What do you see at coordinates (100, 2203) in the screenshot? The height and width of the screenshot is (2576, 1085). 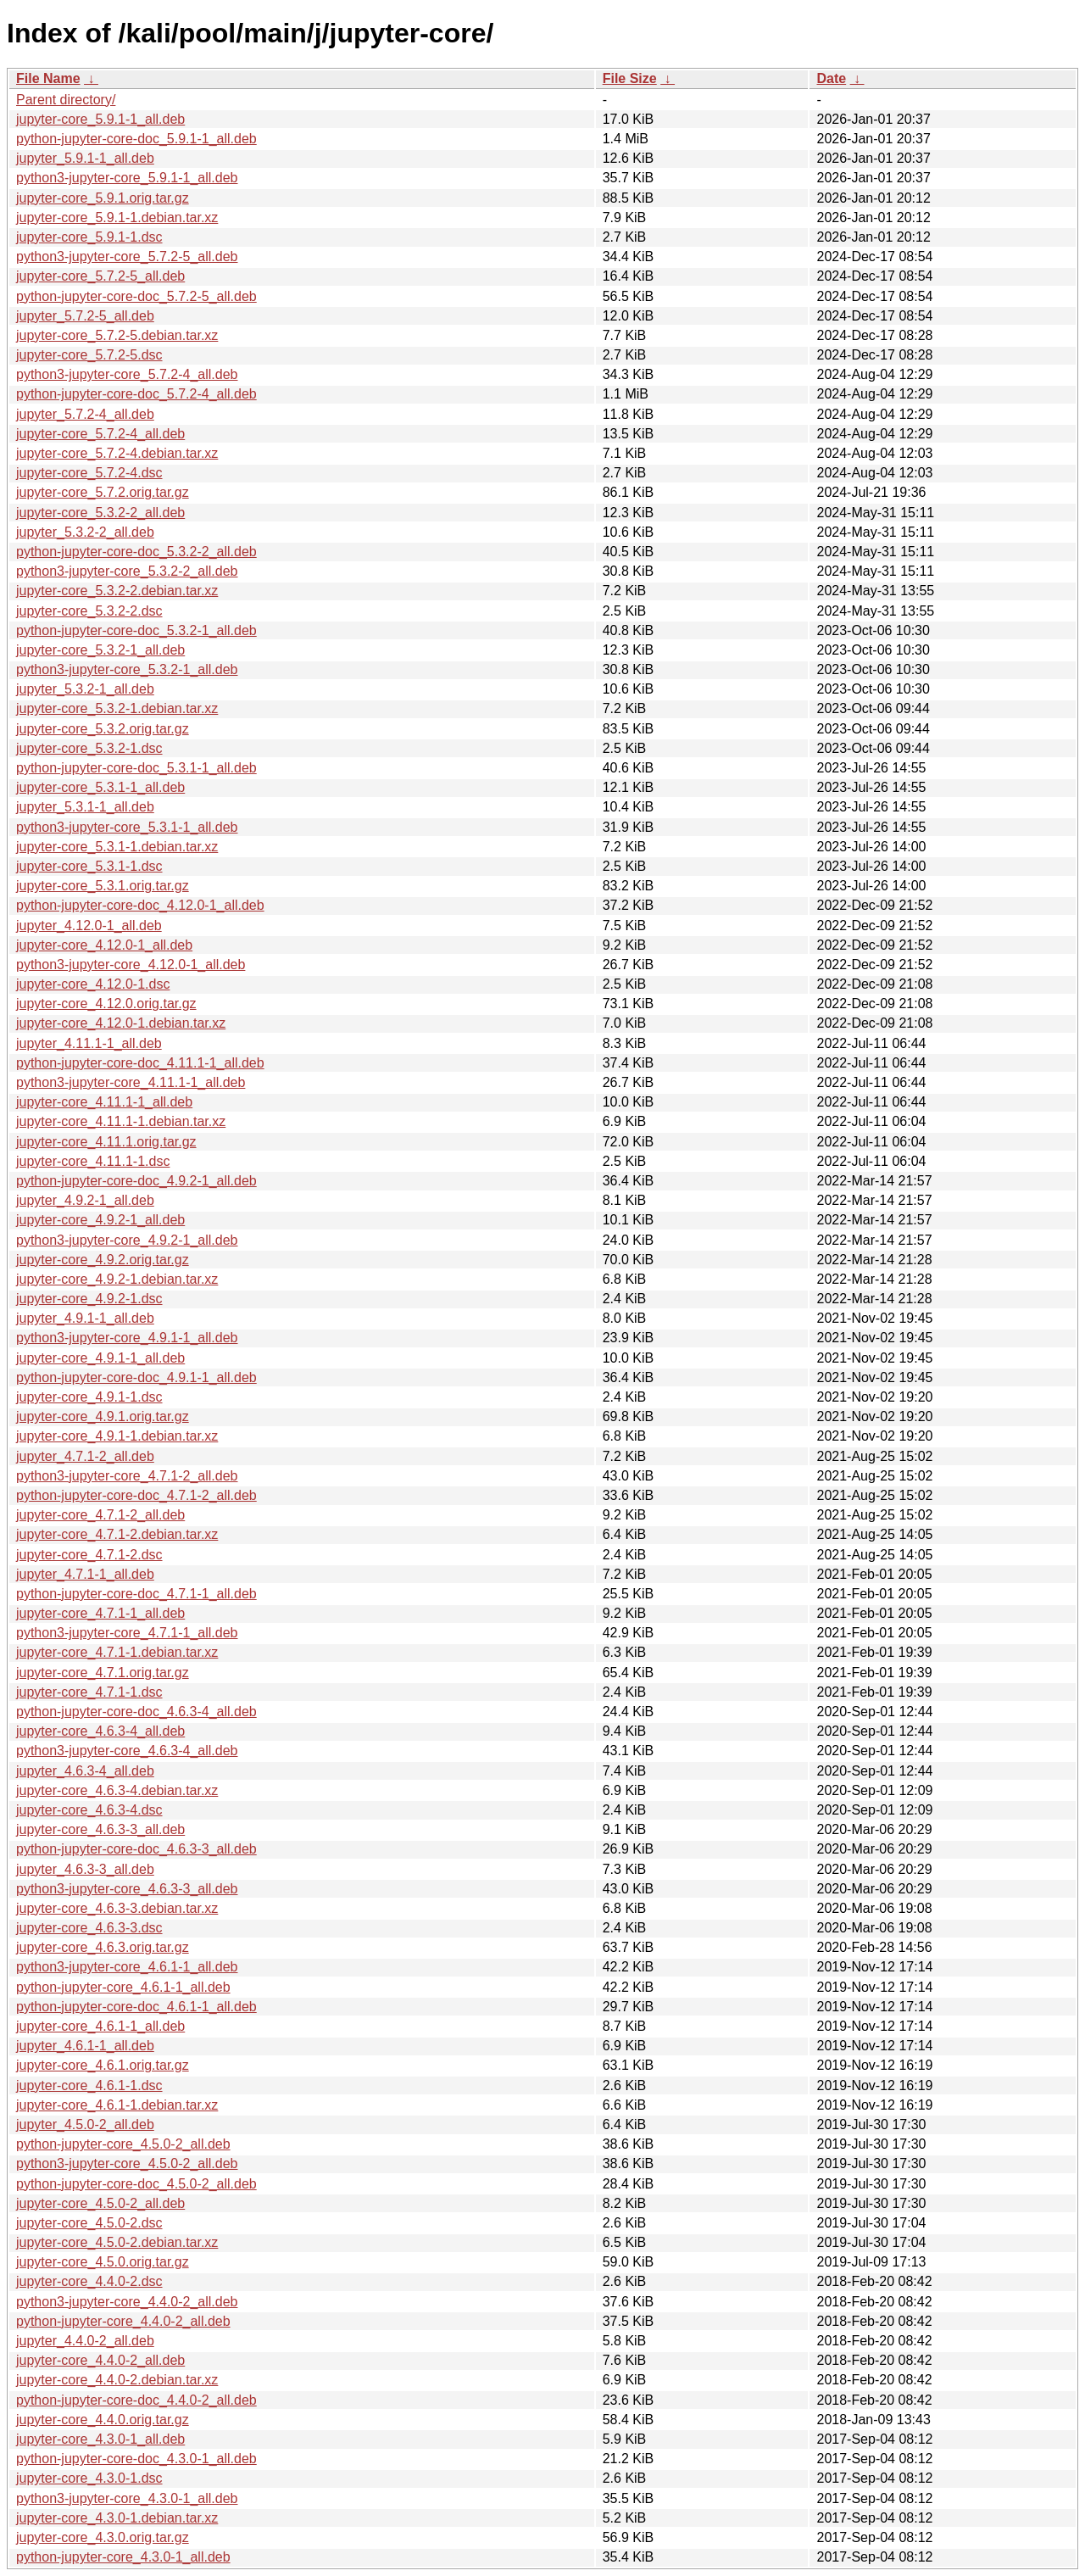 I see `jupyter-core_4.5.0-2_all.deb` at bounding box center [100, 2203].